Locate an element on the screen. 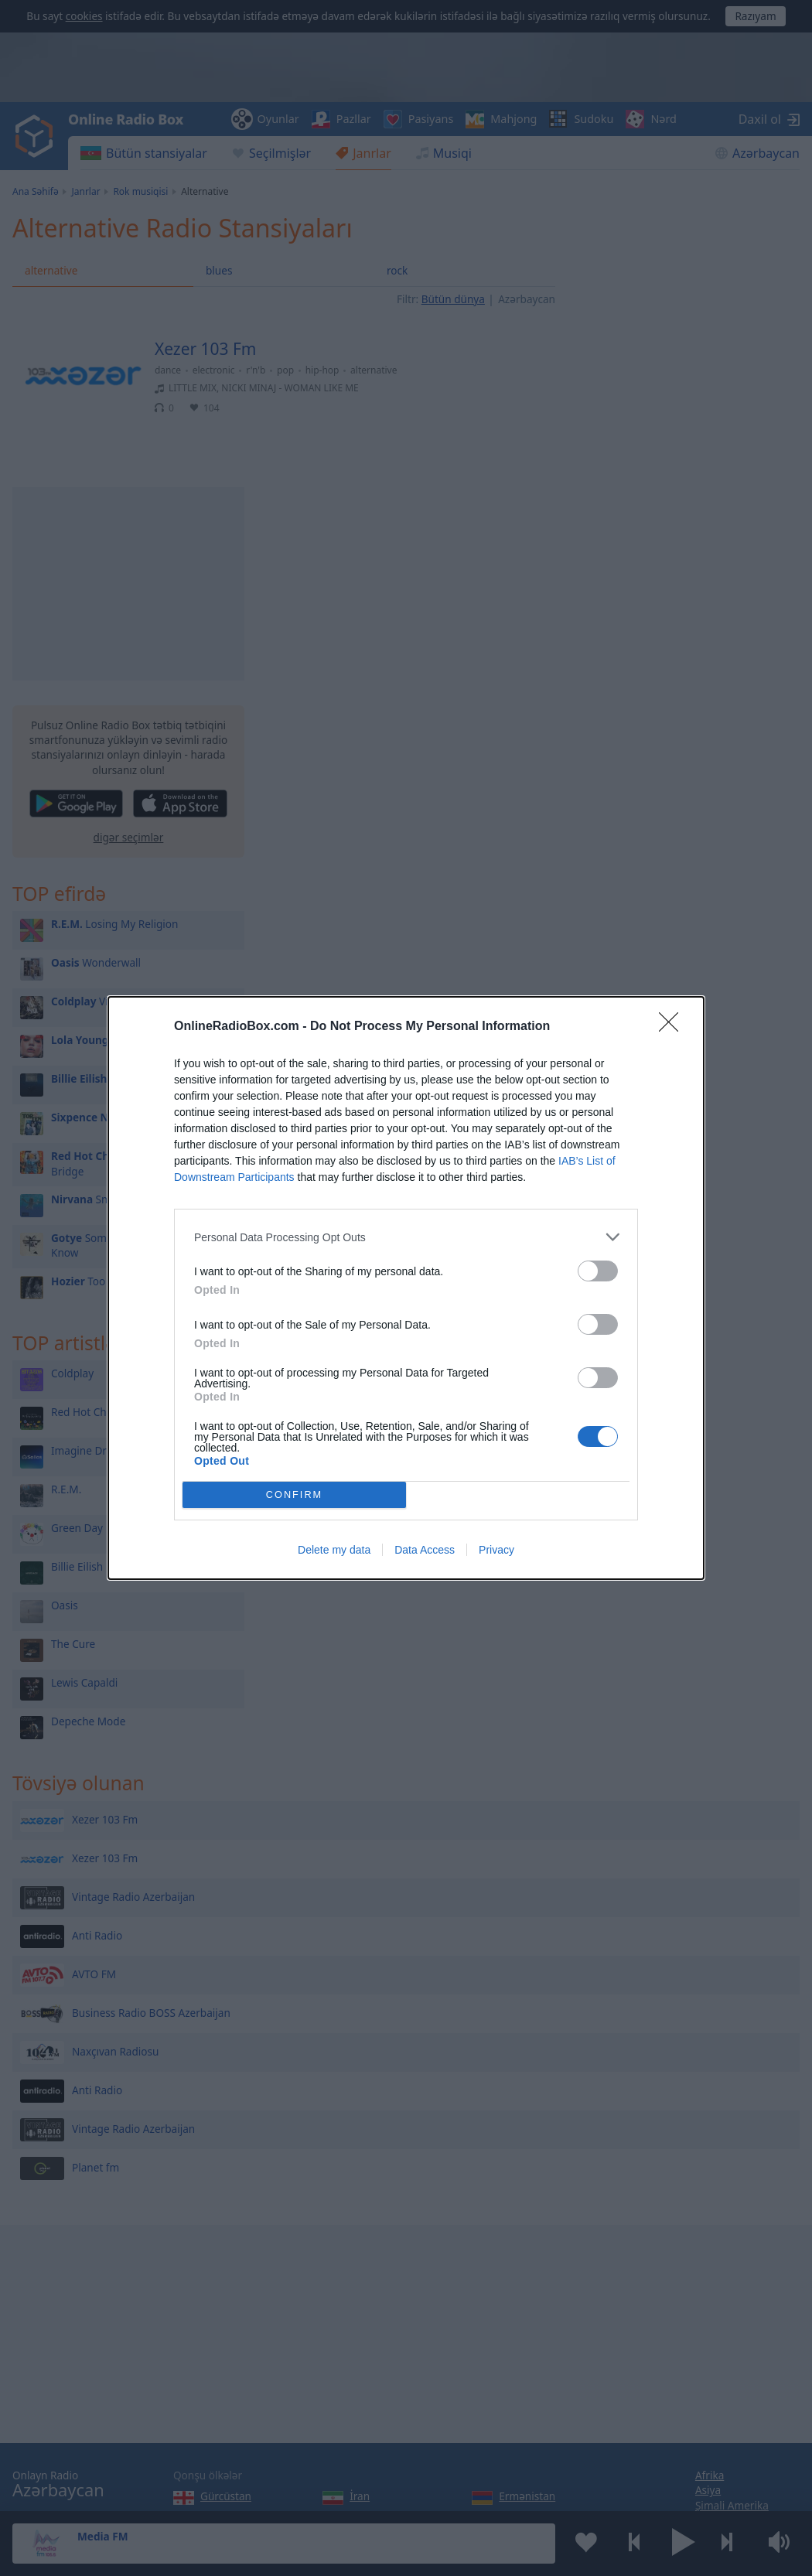 Image resolution: width=812 pixels, height=2576 pixels. Privacy is located at coordinates (496, 1550).